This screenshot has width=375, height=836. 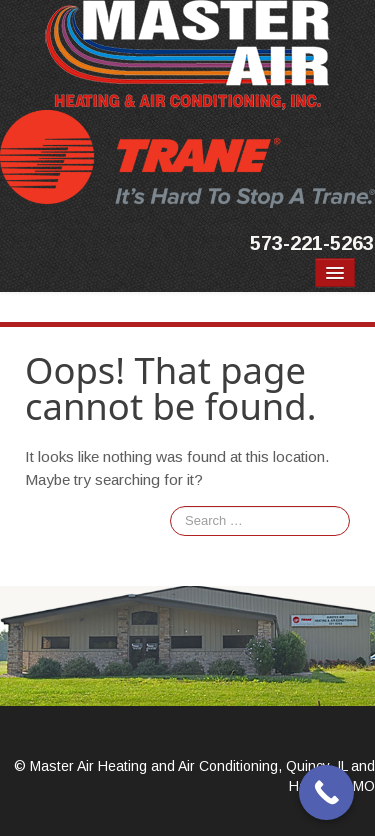 What do you see at coordinates (312, 243) in the screenshot?
I see `573-221-5263` at bounding box center [312, 243].